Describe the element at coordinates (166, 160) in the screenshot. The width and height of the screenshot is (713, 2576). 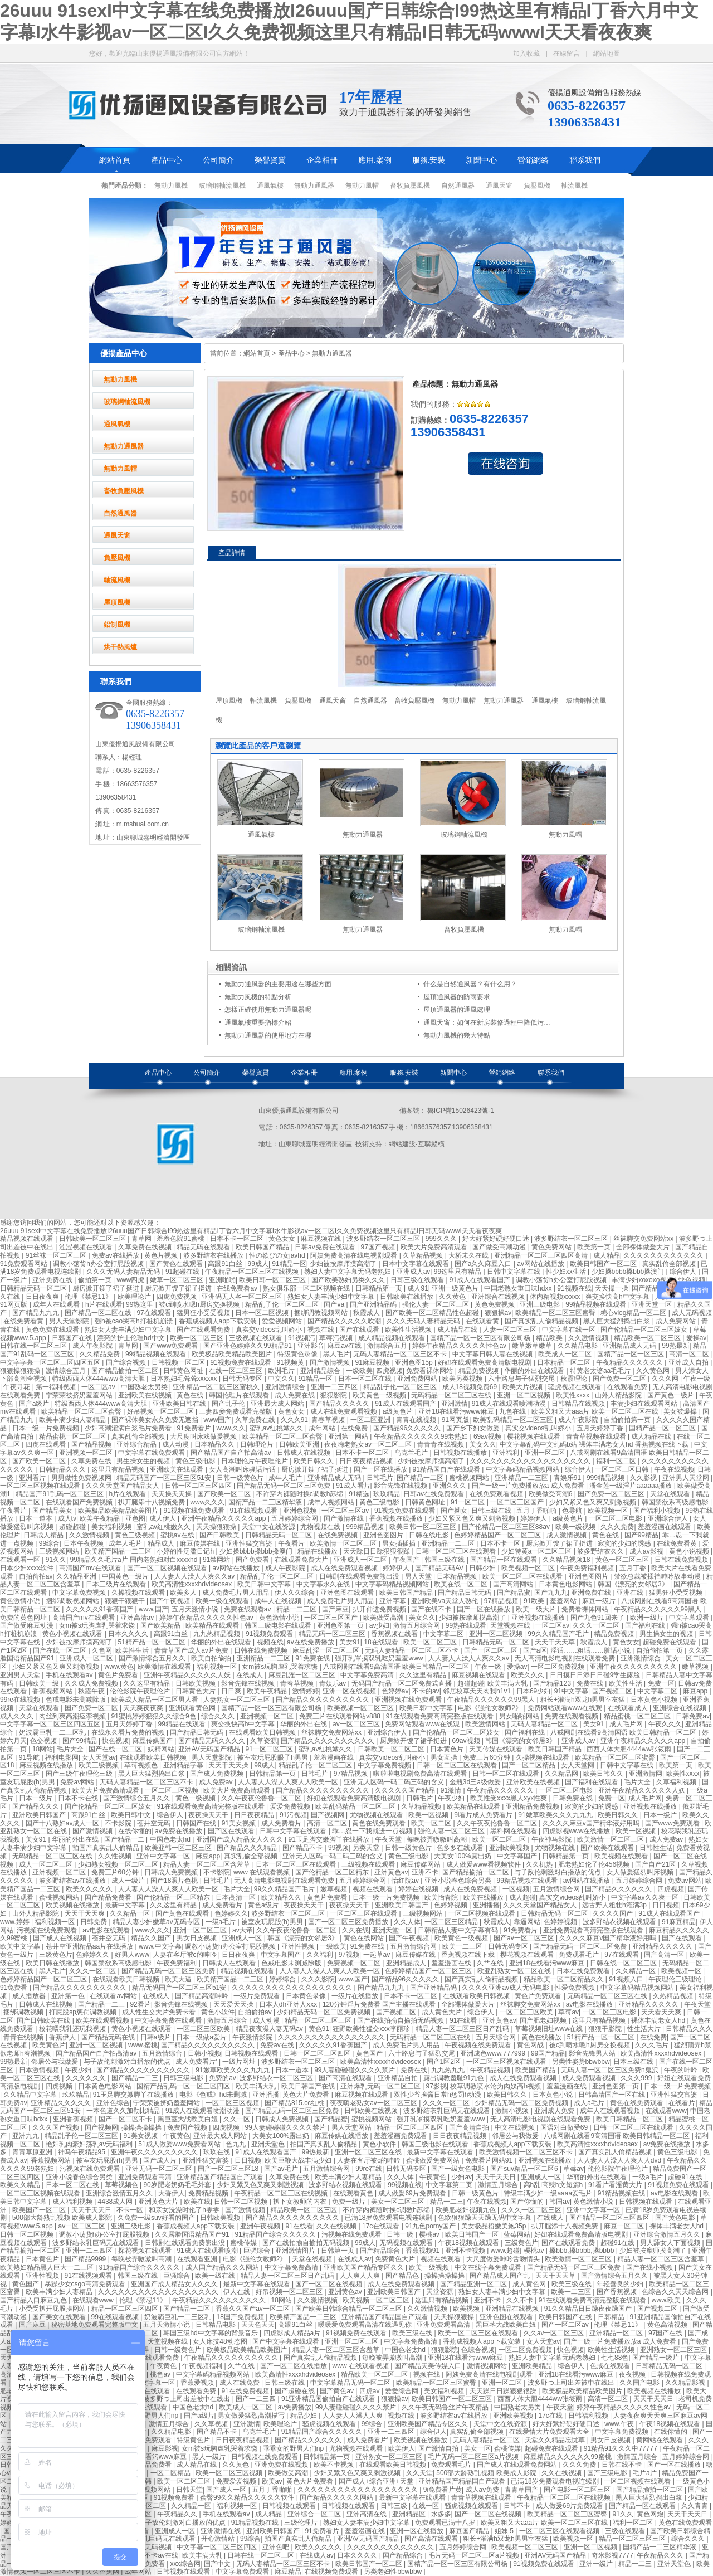
I see `產品中心` at that location.